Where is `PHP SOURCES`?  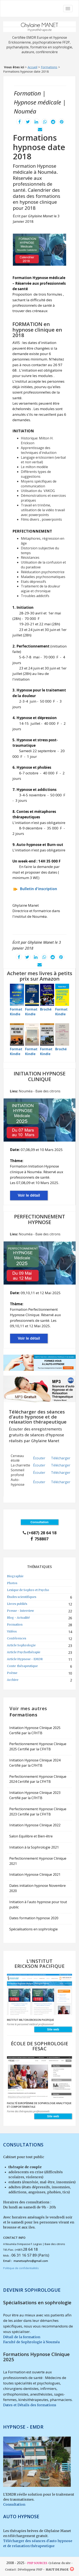
PHP SOURCES is located at coordinates (37, 2563).